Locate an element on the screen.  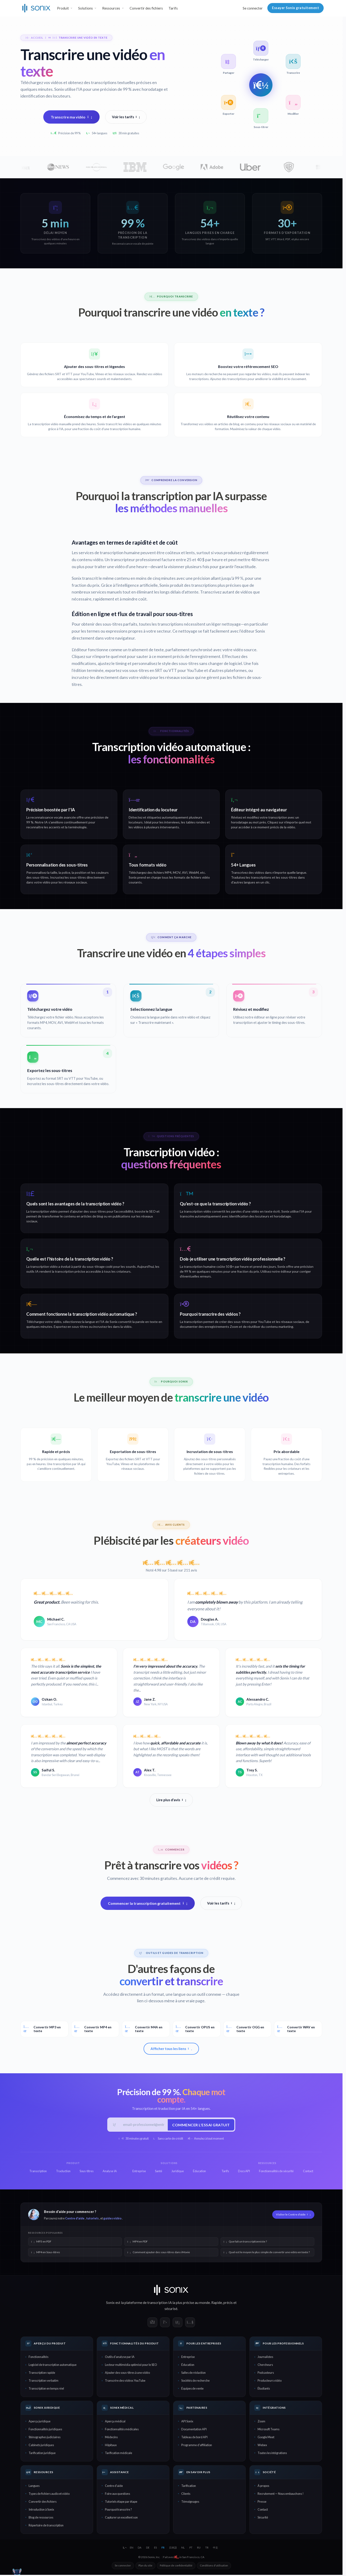
Solutions [button] is located at coordinates (85, 8).